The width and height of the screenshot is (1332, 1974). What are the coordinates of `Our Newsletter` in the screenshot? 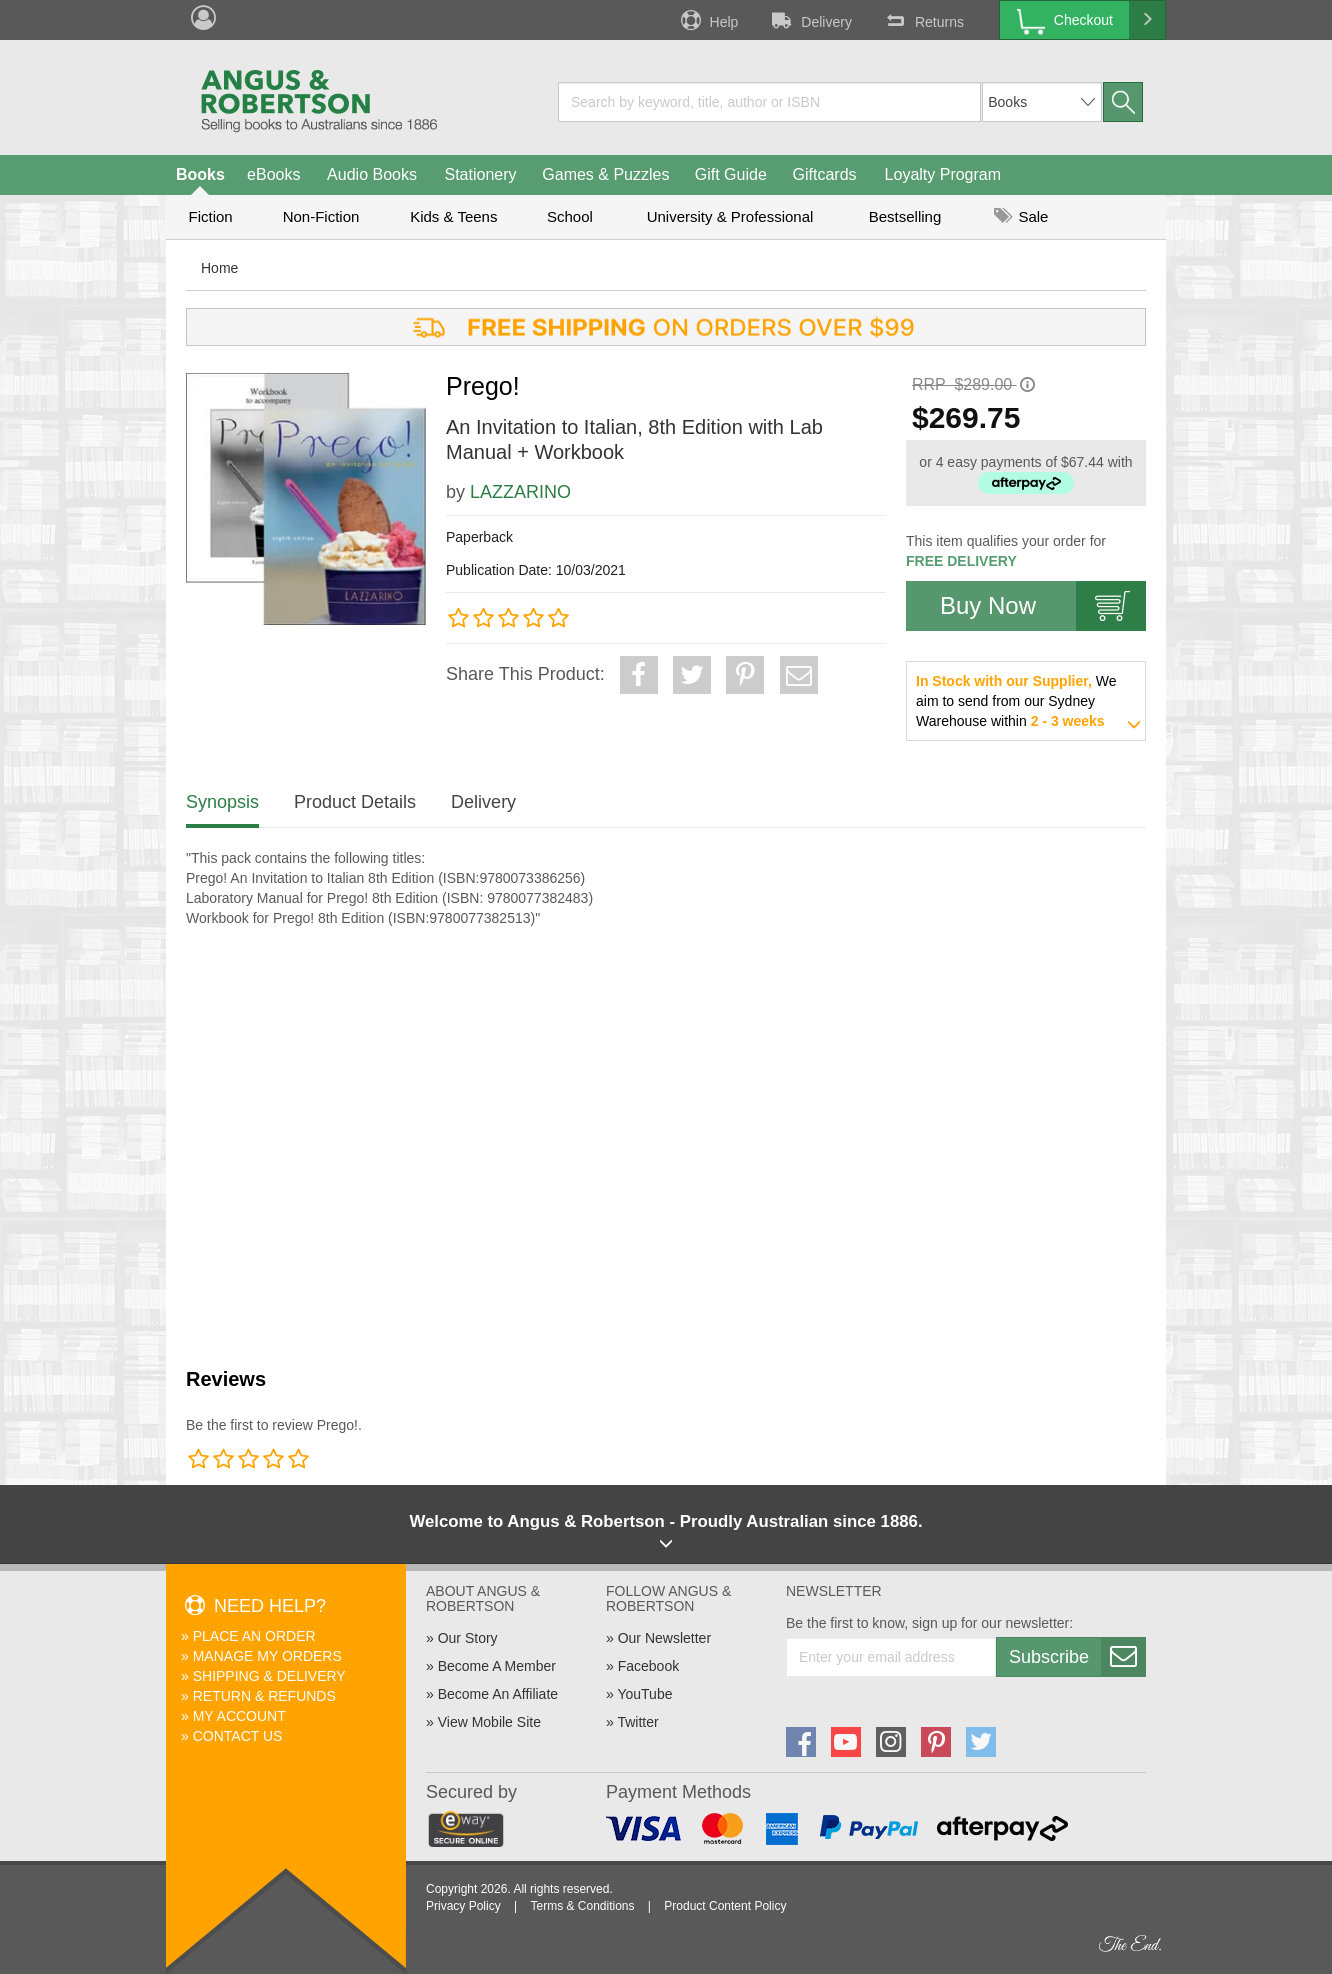 It's located at (664, 1638).